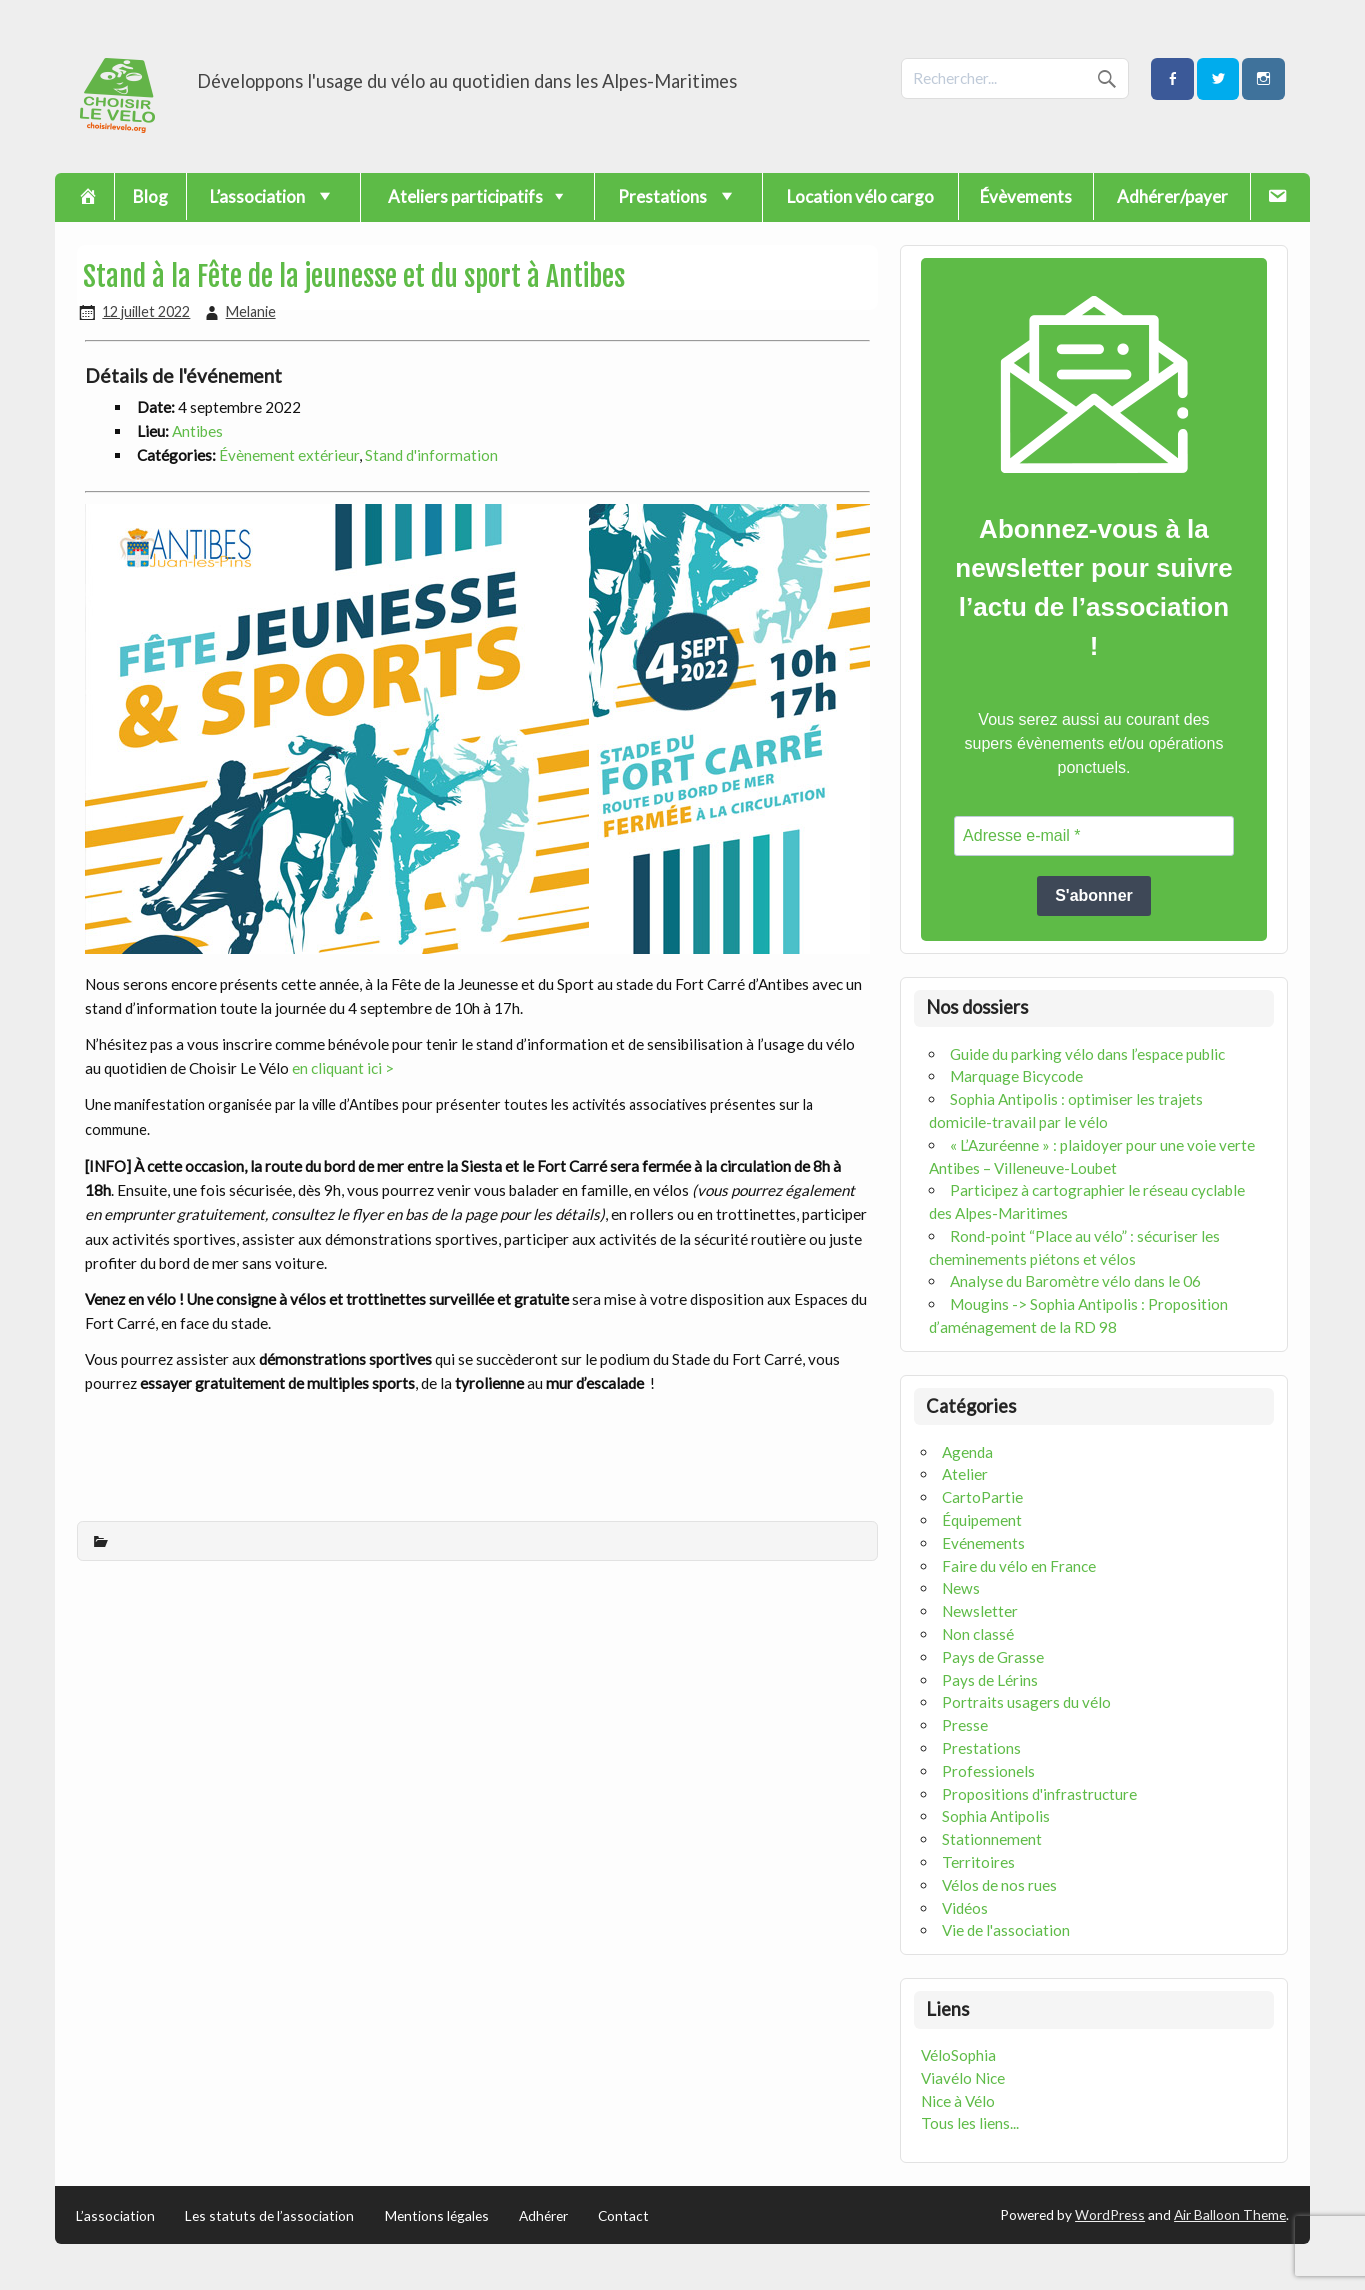 This screenshot has height=2290, width=1365. Describe the element at coordinates (1087, 1054) in the screenshot. I see `Guide du parking vélo dans l’espace public [« Guide du parking vélo dans l’espace public » (Modifier)]` at that location.